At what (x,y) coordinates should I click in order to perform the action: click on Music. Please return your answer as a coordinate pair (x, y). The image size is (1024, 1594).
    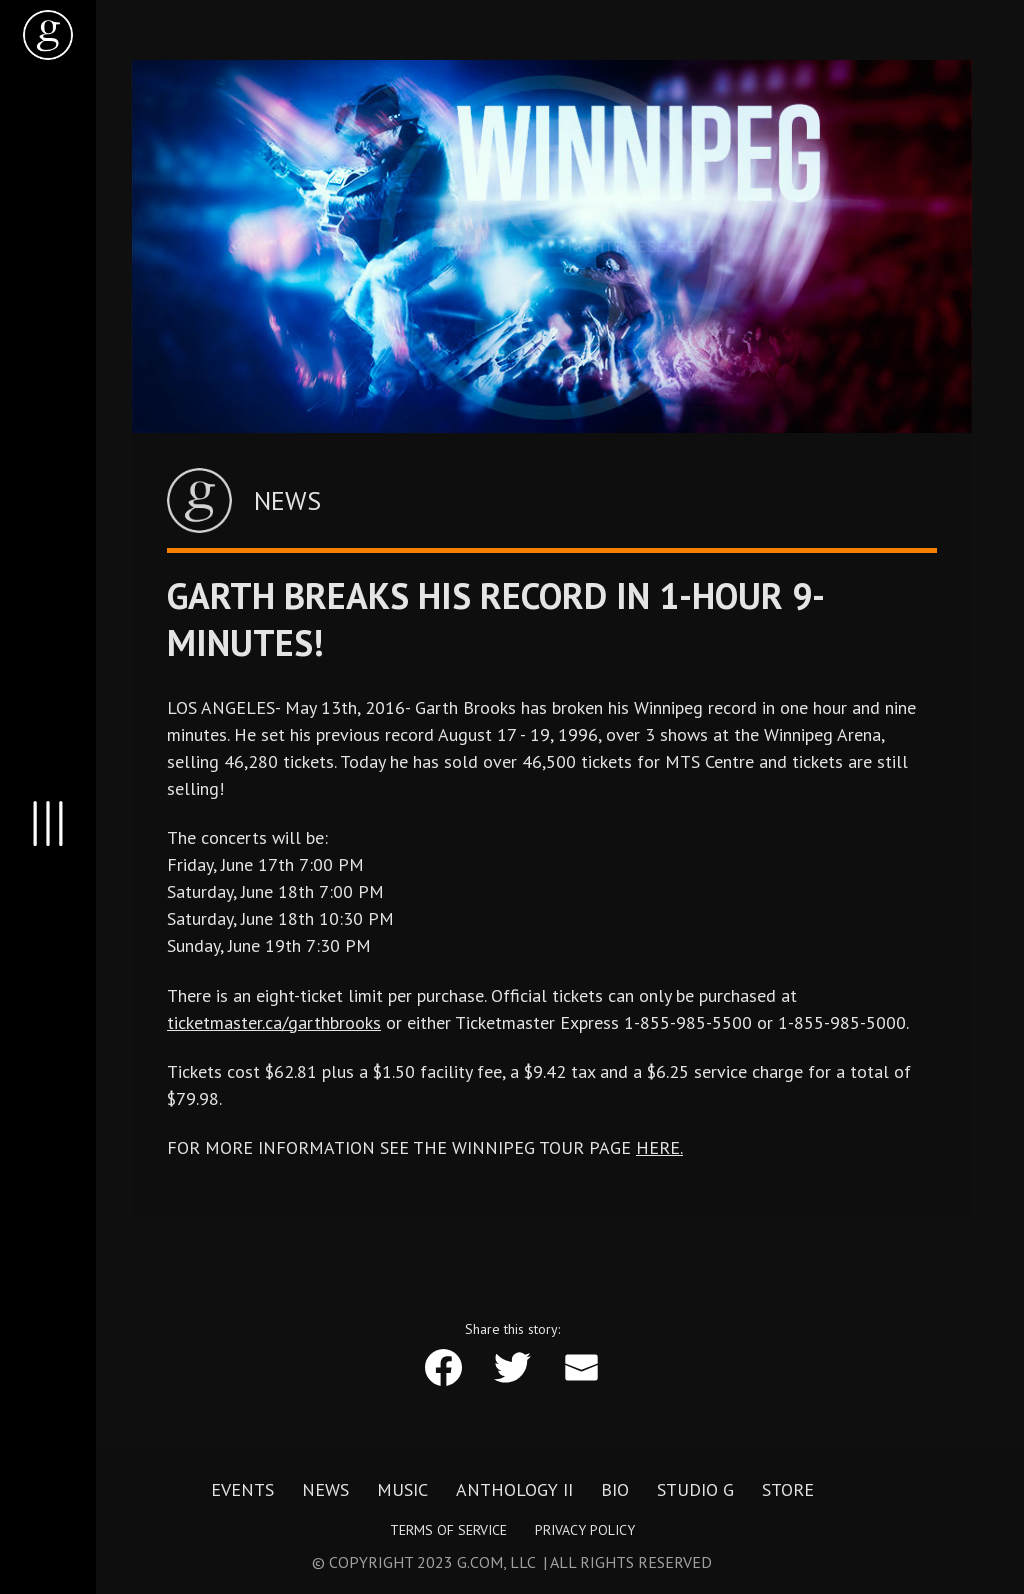
    Looking at the image, I should click on (402, 1490).